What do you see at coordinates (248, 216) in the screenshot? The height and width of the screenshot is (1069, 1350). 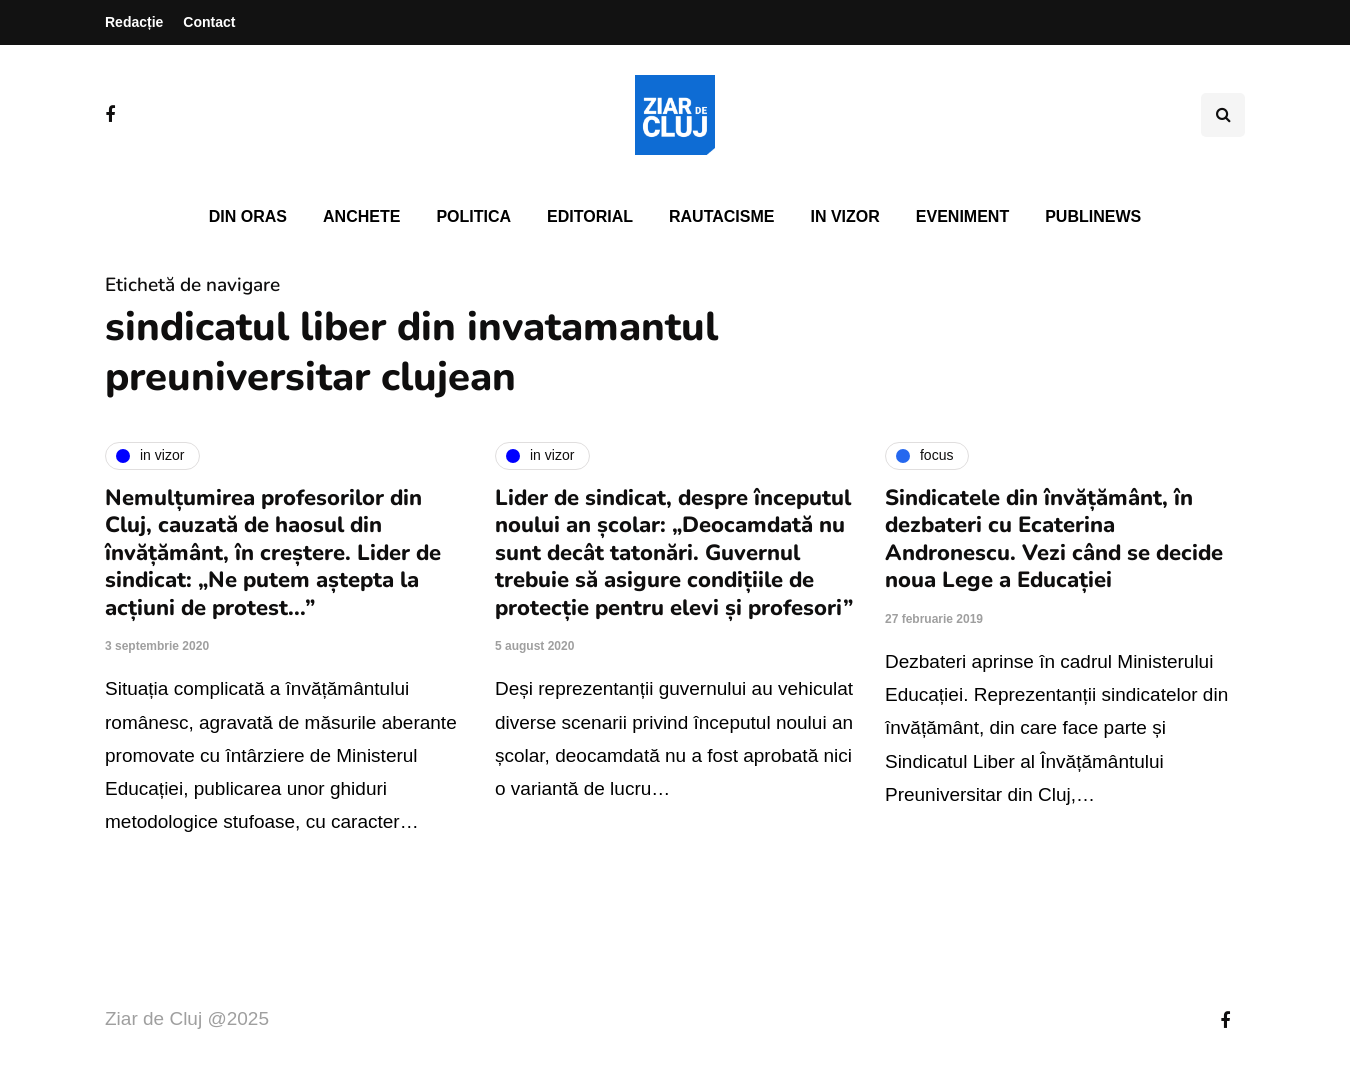 I see `Din oras` at bounding box center [248, 216].